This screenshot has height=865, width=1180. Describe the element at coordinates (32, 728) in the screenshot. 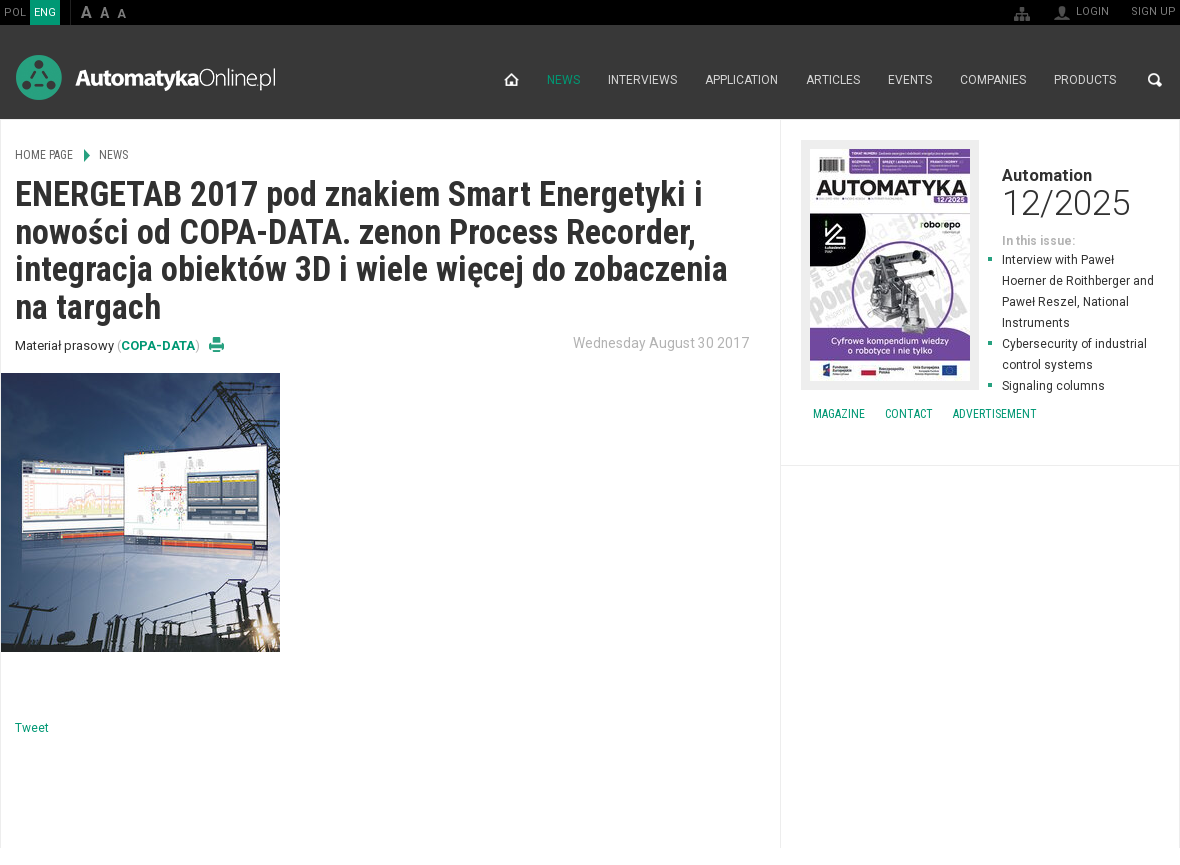

I see `Tweet` at that location.